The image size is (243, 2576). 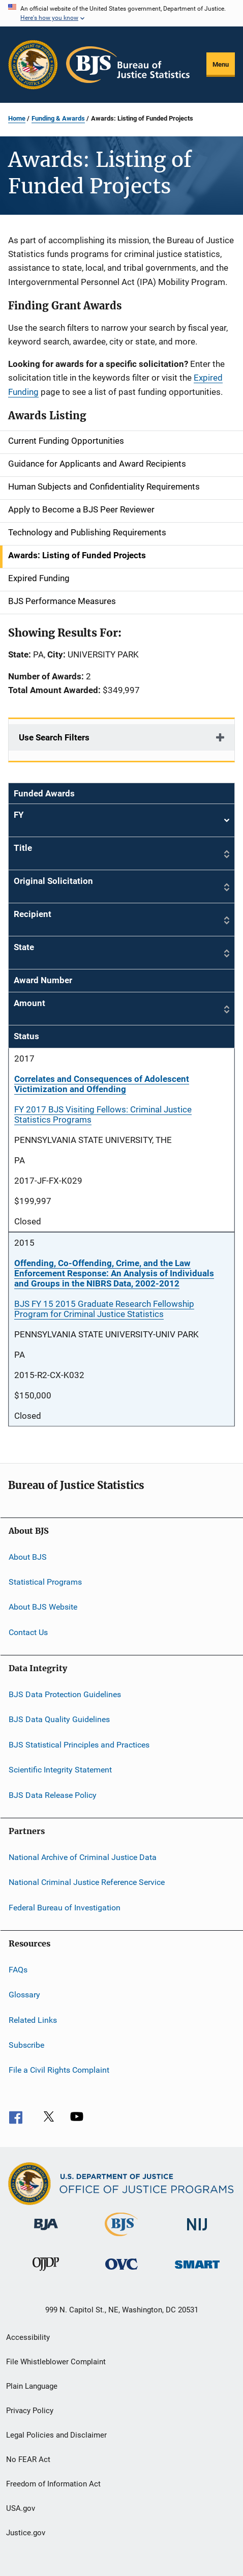 What do you see at coordinates (101, 1084) in the screenshot?
I see `Correlates and Consequences of Adolescent Victimization and Offending` at bounding box center [101, 1084].